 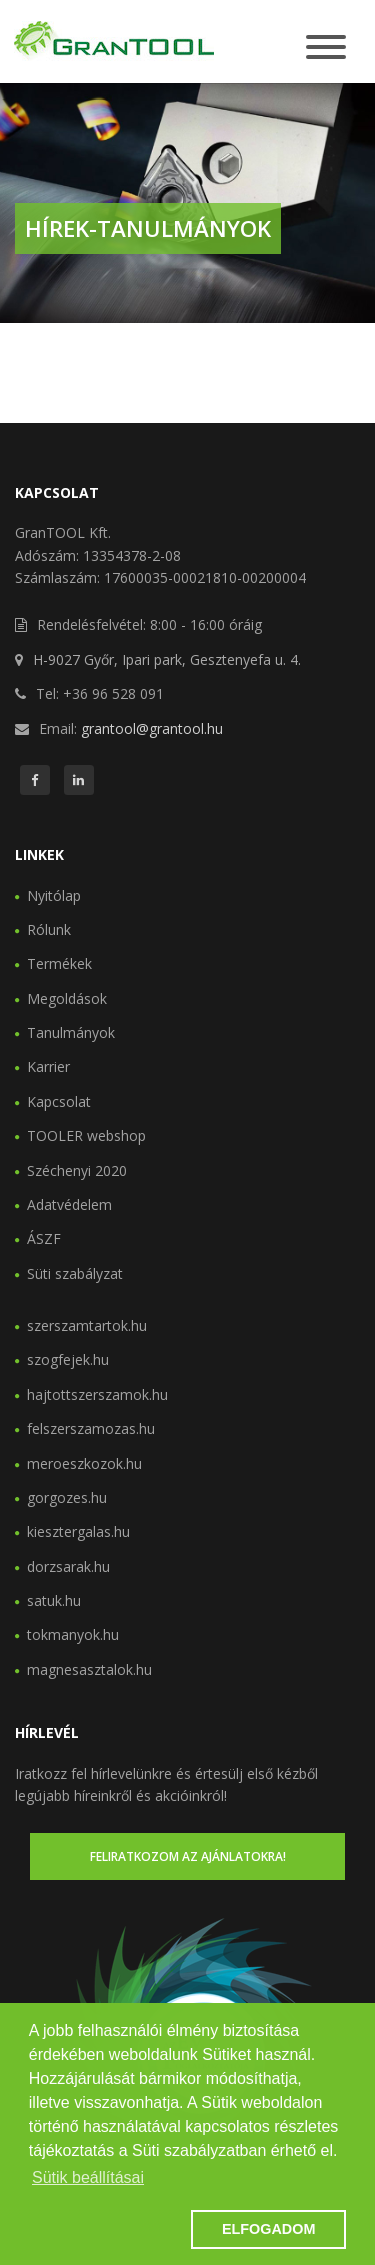 What do you see at coordinates (84, 1463) in the screenshot?
I see `meroeszkozok.hu` at bounding box center [84, 1463].